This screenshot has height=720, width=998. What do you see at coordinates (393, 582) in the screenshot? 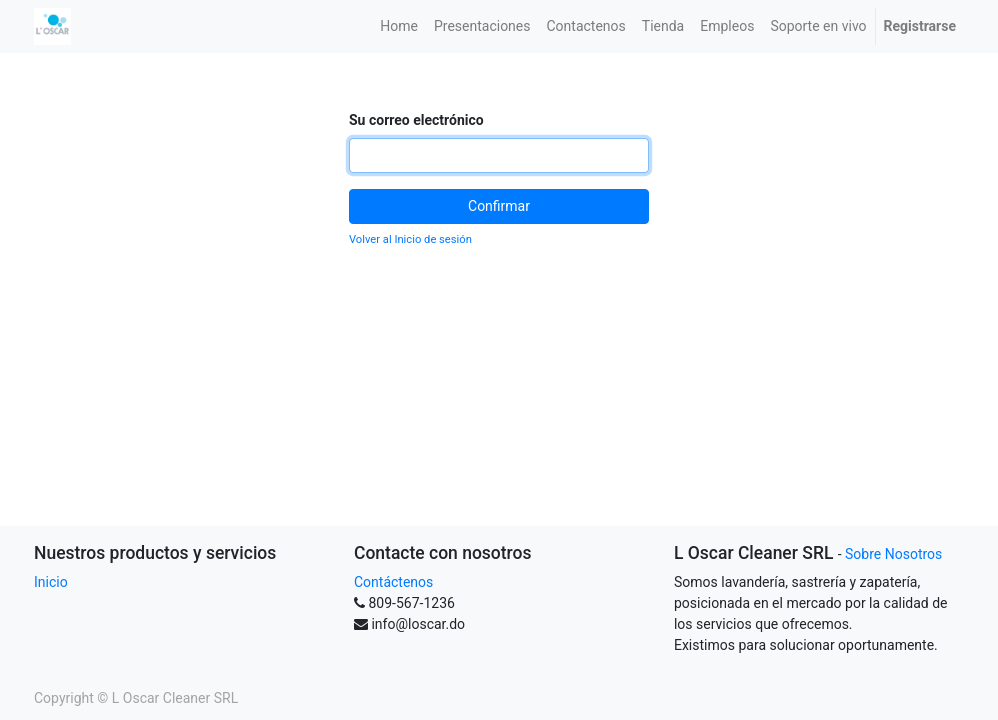
I see `Contáctenos` at bounding box center [393, 582].